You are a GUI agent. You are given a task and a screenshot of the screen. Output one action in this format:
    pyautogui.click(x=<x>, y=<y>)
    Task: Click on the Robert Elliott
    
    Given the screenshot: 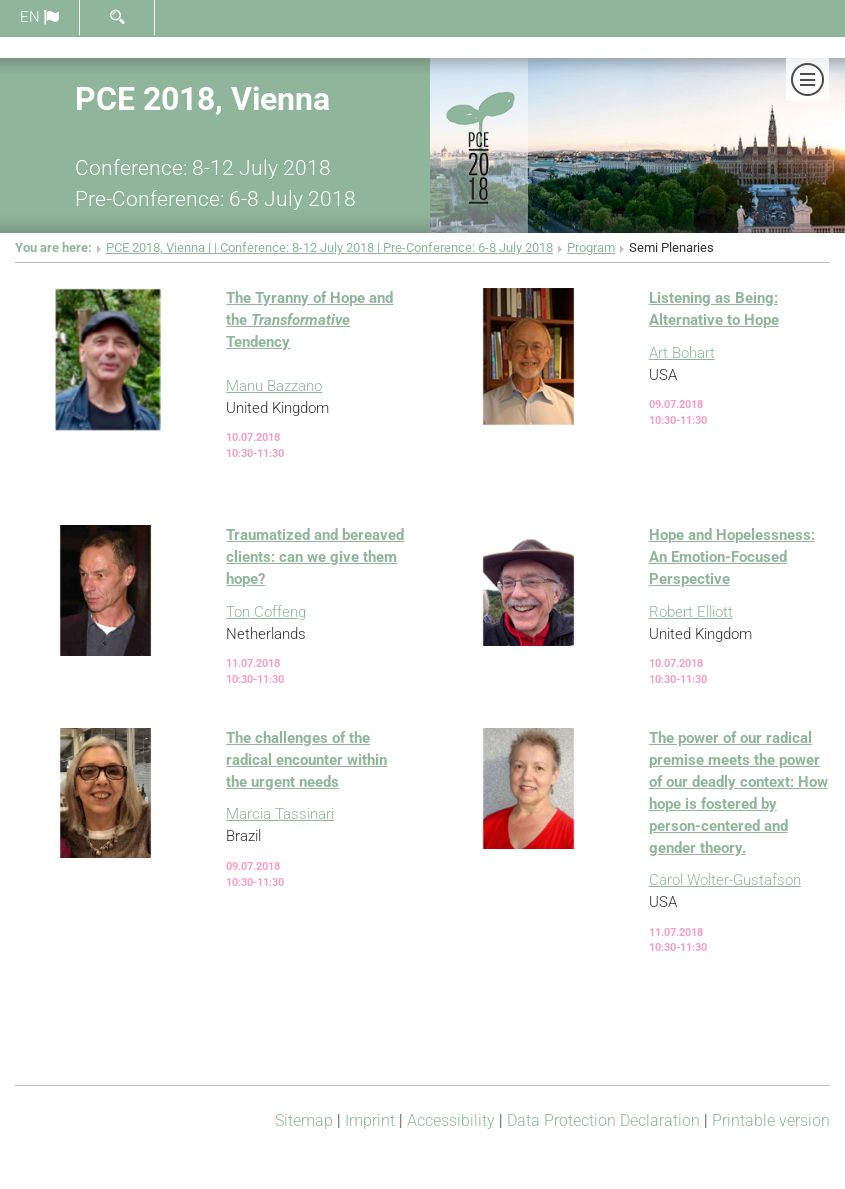 What is the action you would take?
    pyautogui.click(x=691, y=612)
    